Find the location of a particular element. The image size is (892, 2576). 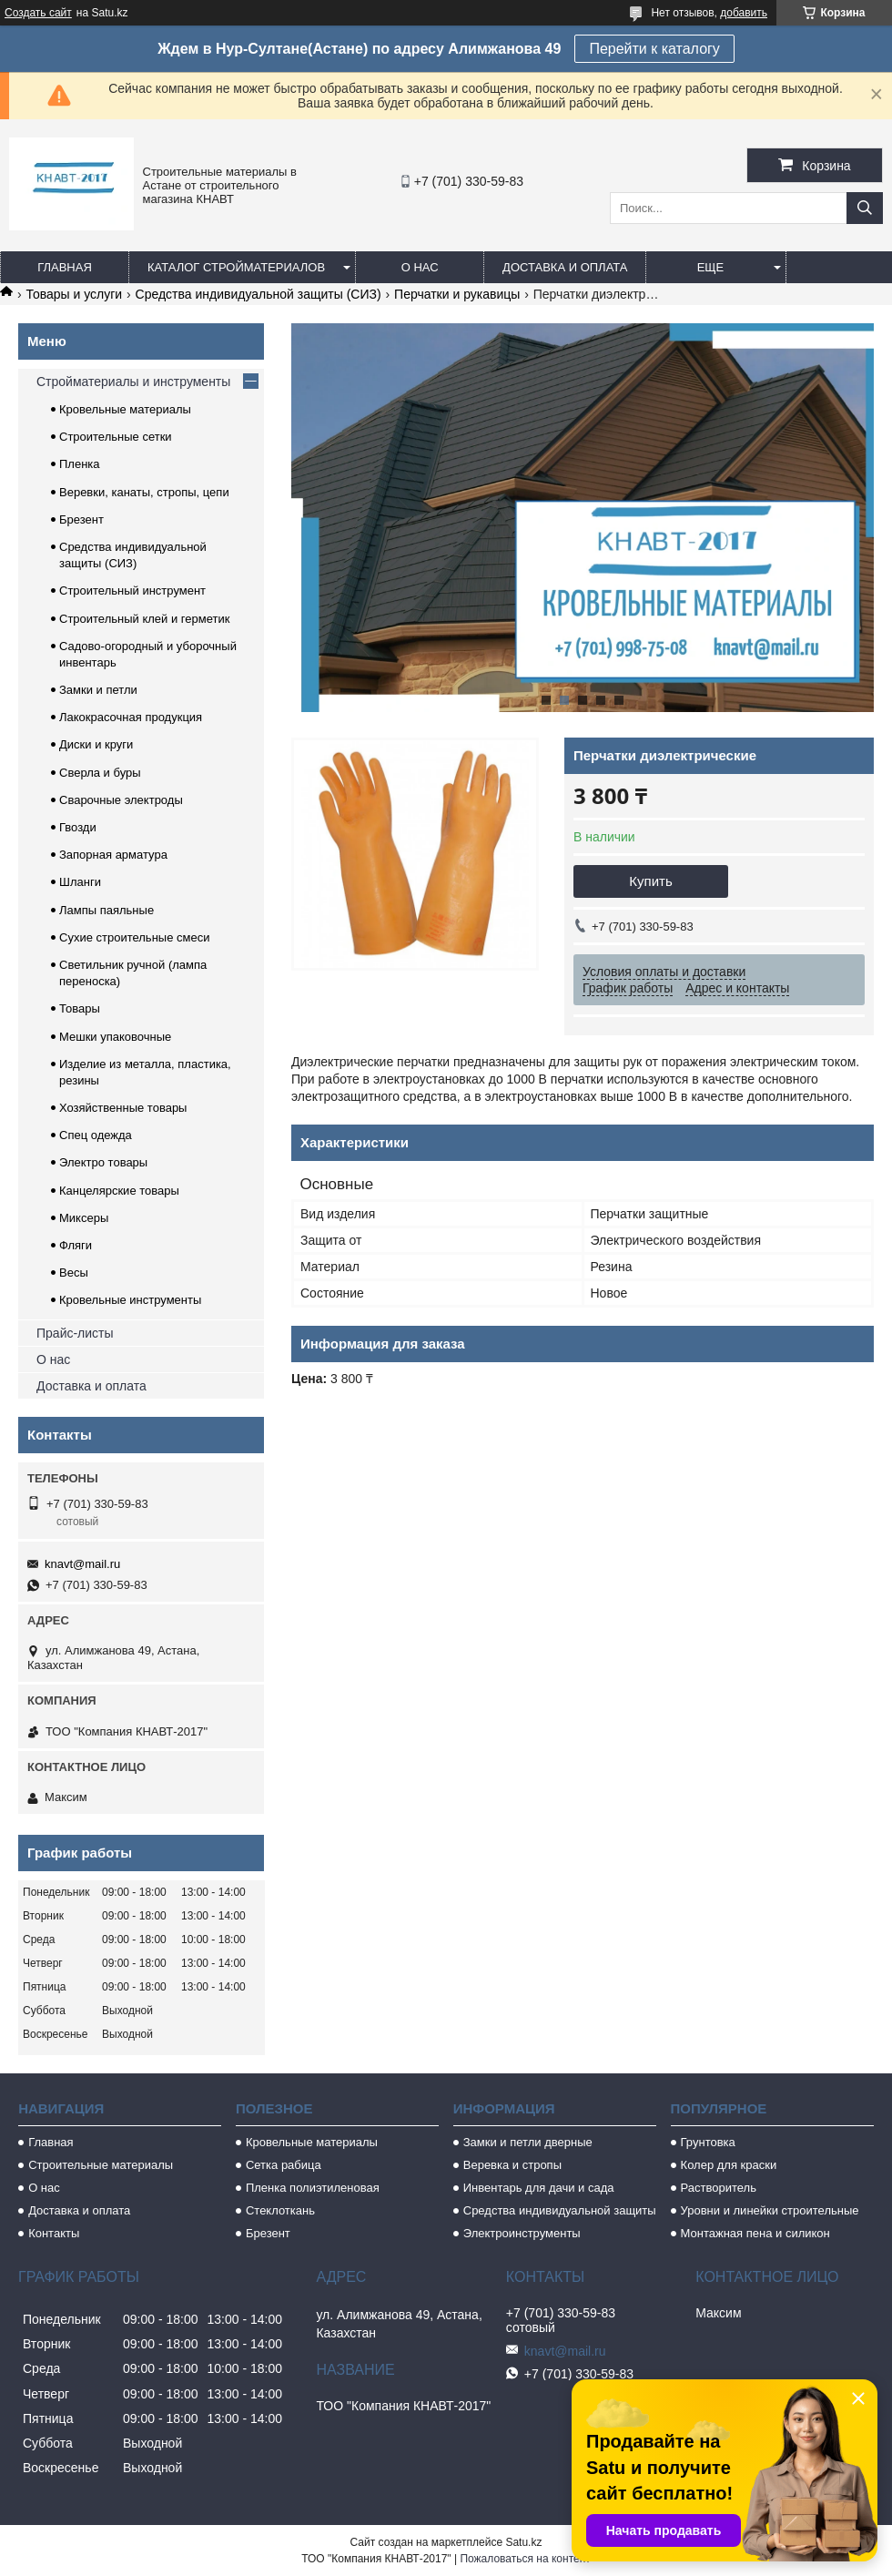

Сухие строительные смеси is located at coordinates (134, 937).